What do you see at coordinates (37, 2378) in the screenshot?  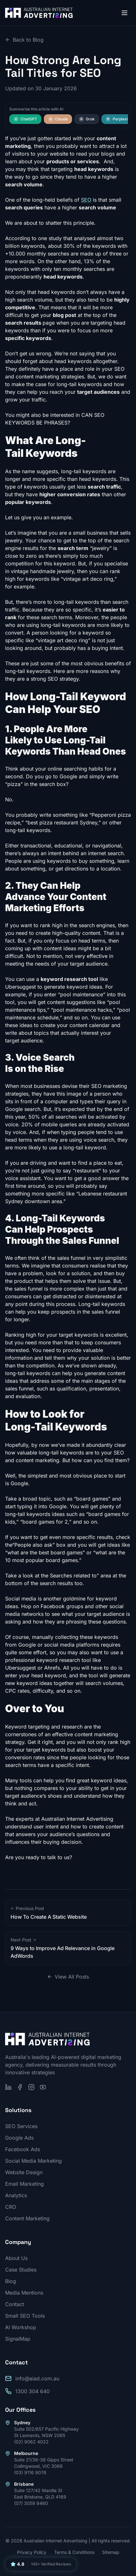 I see `info@aiad.com.au` at bounding box center [37, 2378].